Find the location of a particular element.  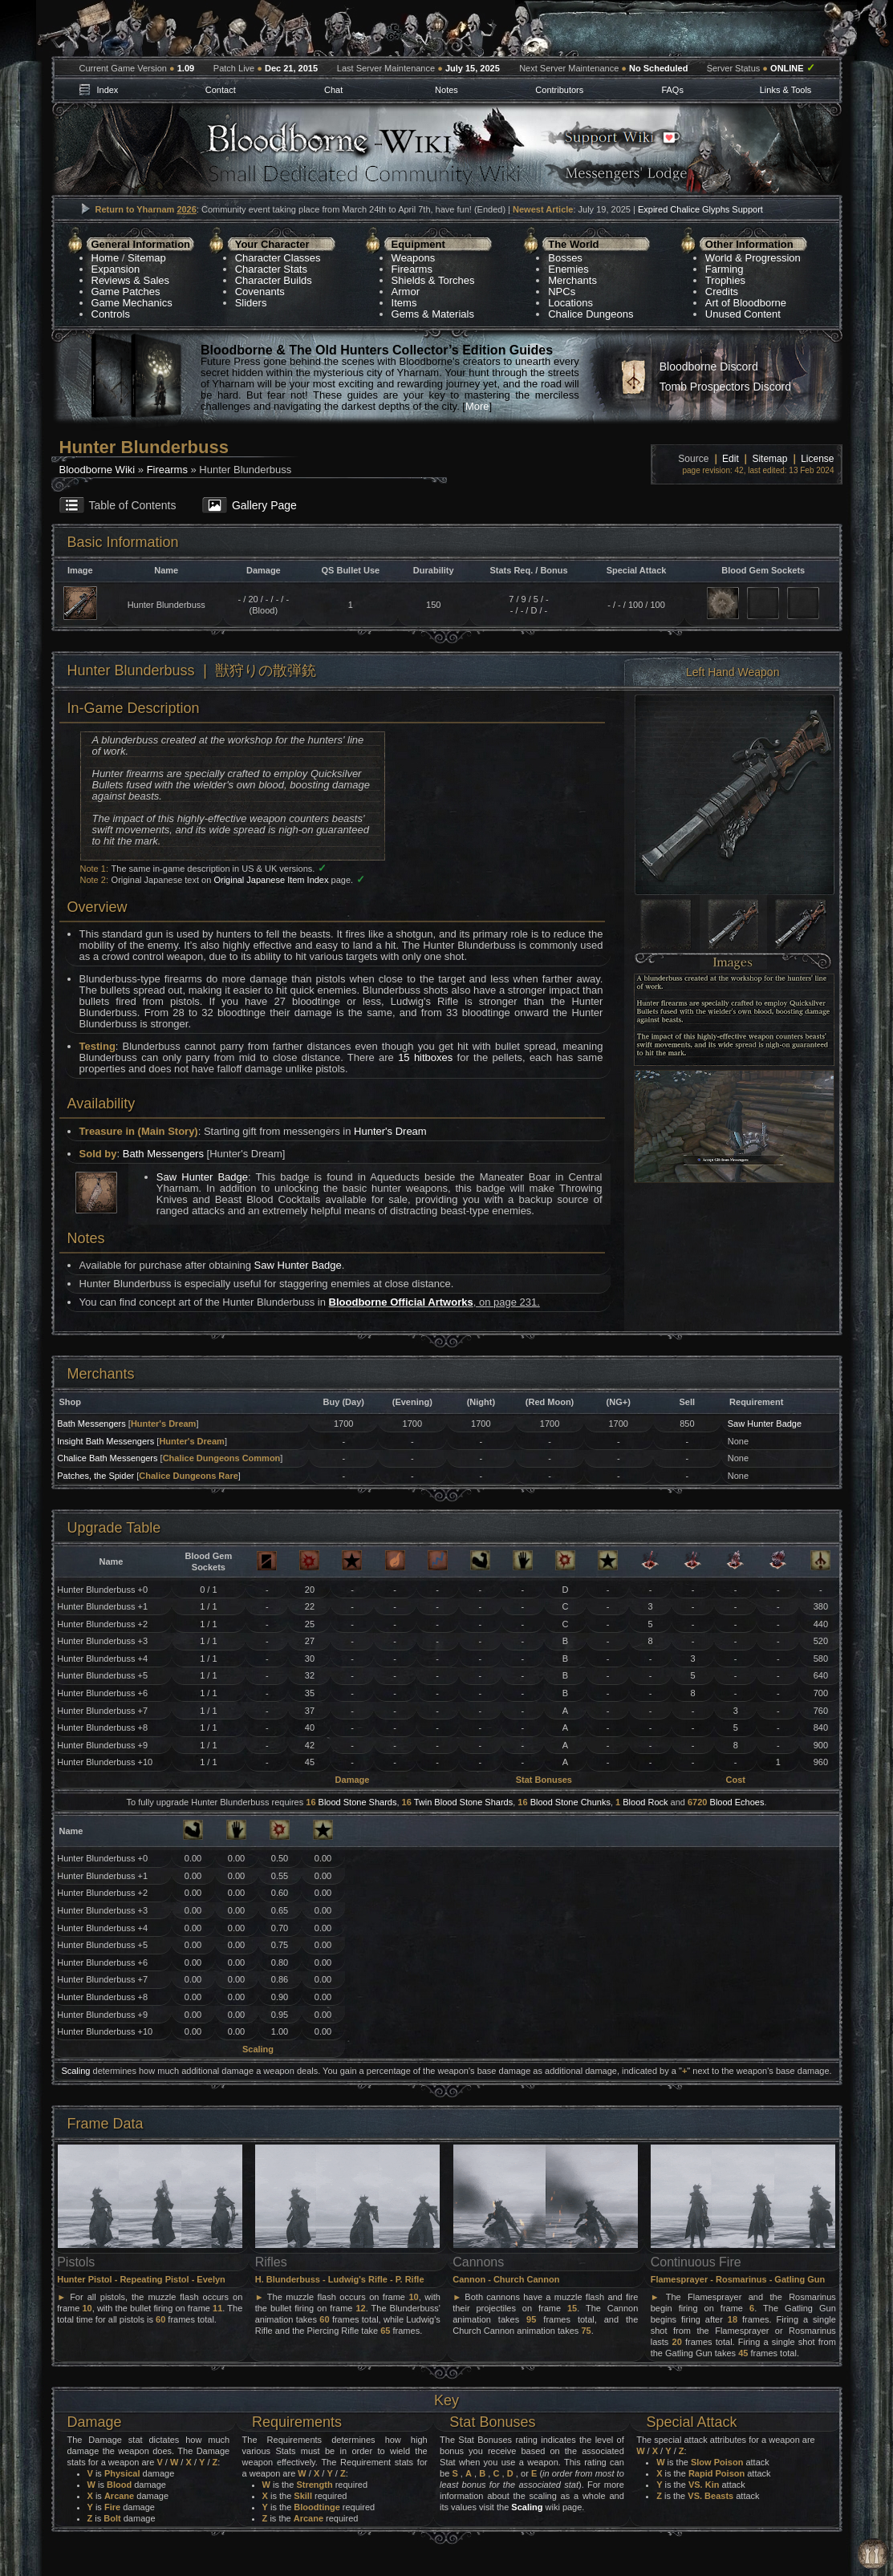

Notes is located at coordinates (446, 90).